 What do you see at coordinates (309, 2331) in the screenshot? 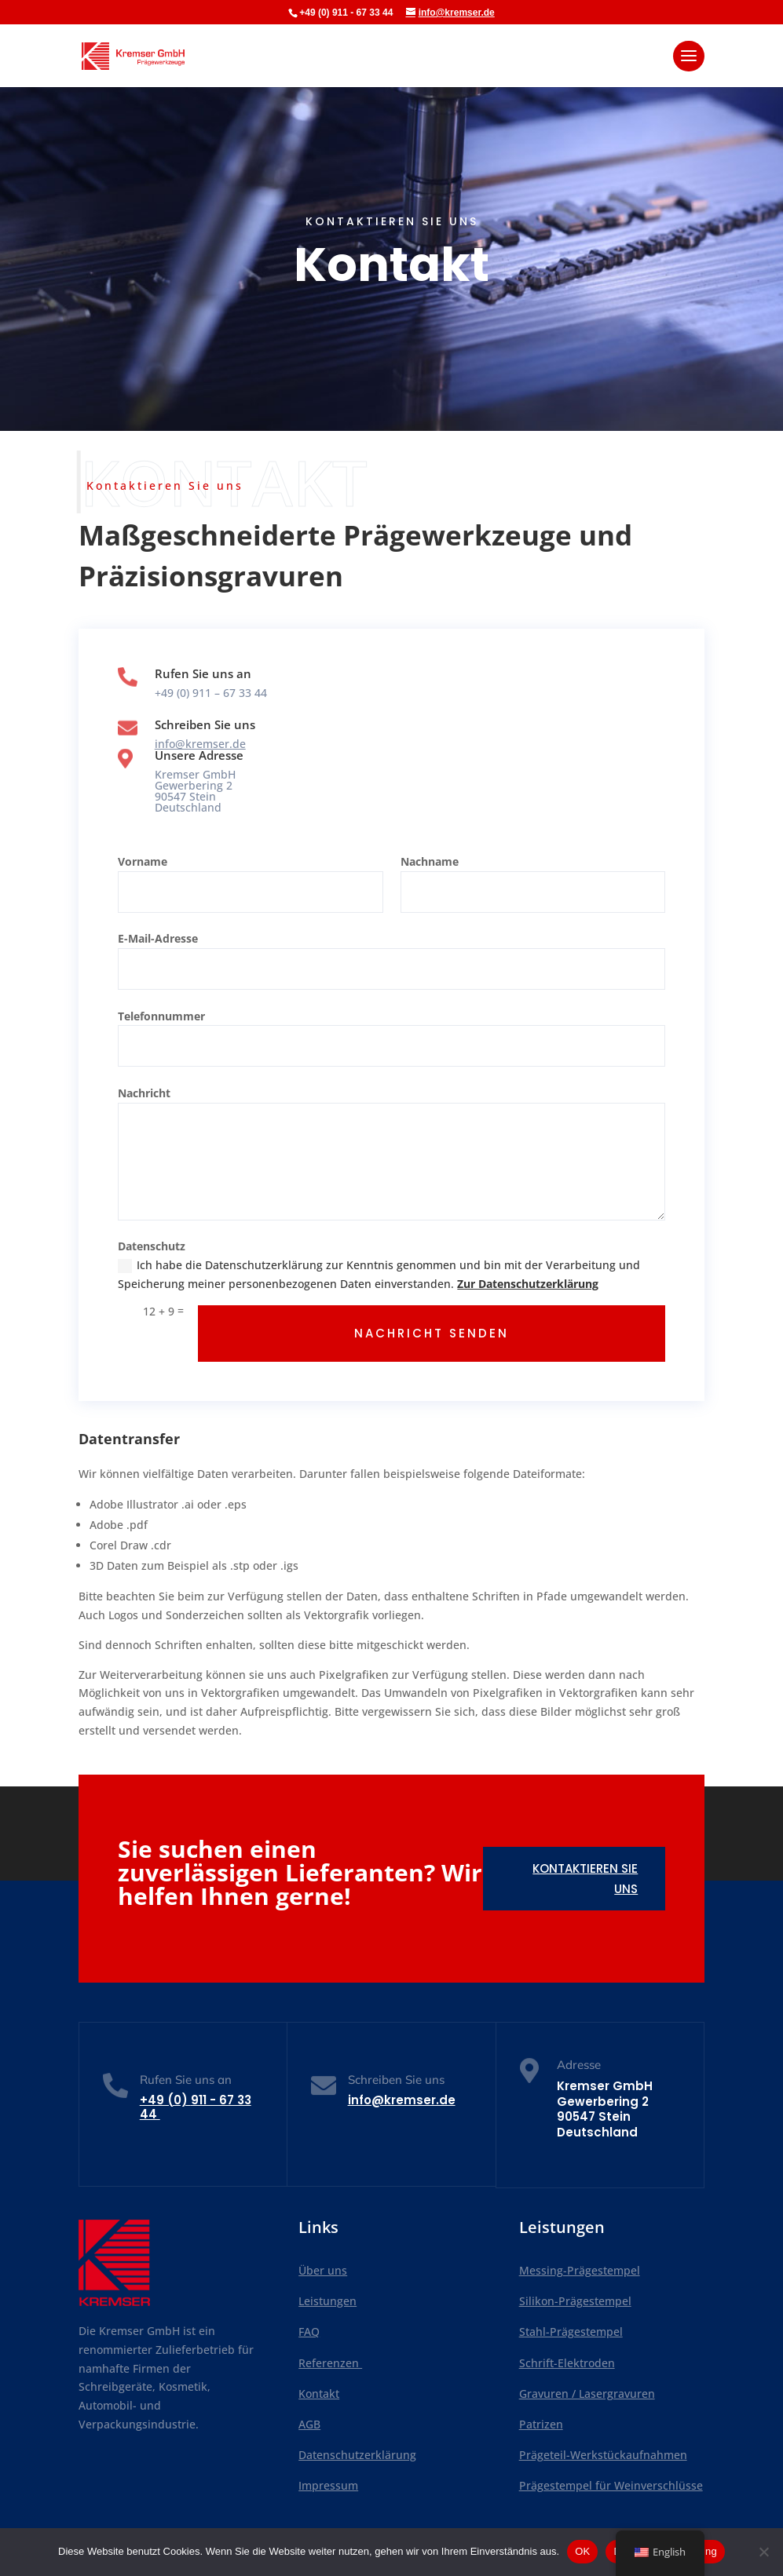
I see `FAQ` at bounding box center [309, 2331].